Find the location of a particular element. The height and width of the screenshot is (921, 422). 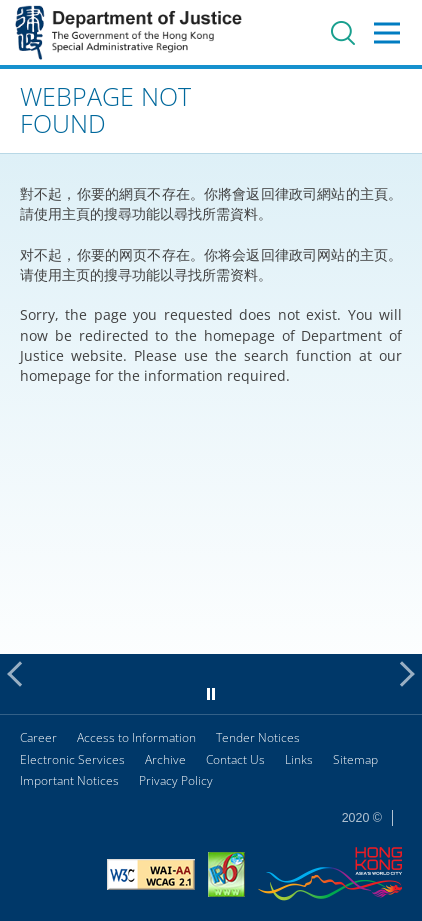

Important Notices is located at coordinates (69, 780).